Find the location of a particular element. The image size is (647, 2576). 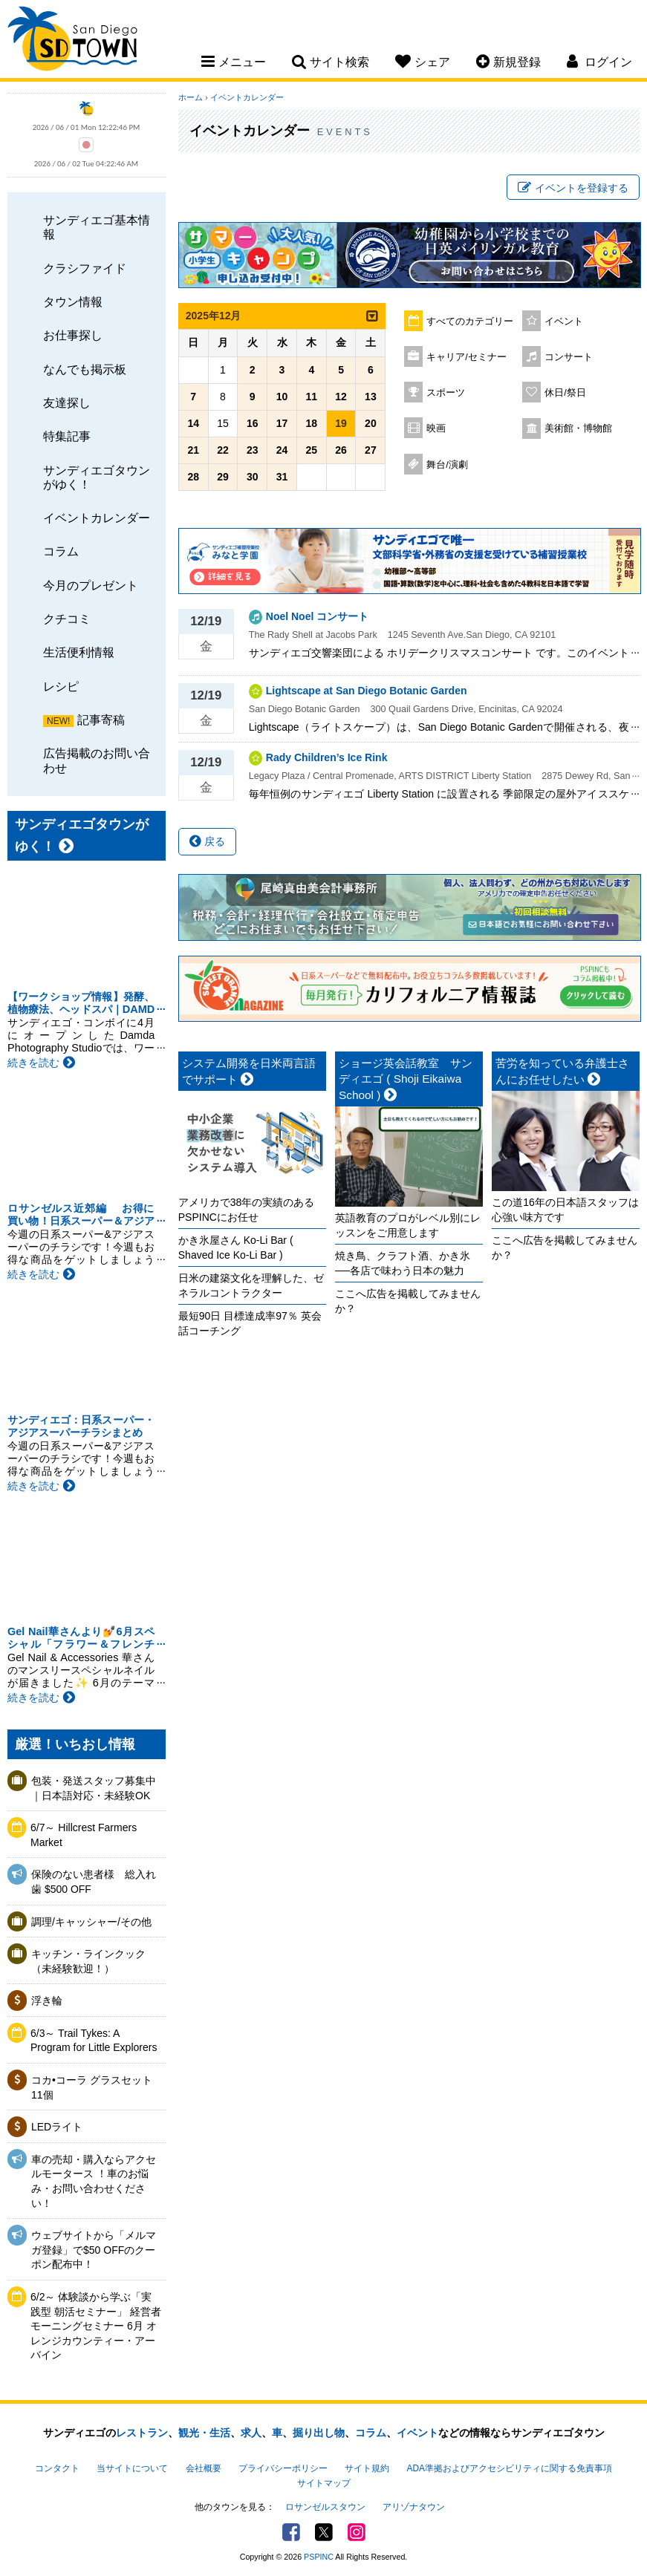

29 is located at coordinates (223, 477).